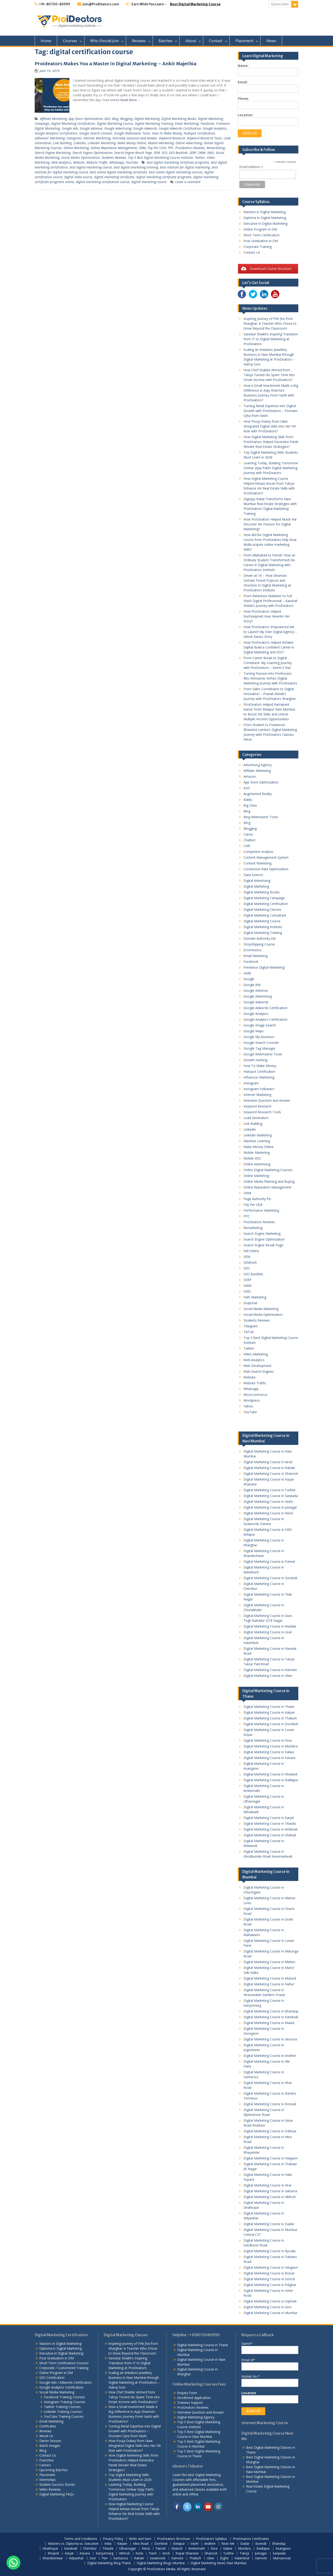  What do you see at coordinates (269, 375) in the screenshot?
I see `How Chef Shabbir Ahmed from Taloja Turned His Spare Time into Smart Income with ProiDeators?` at bounding box center [269, 375].